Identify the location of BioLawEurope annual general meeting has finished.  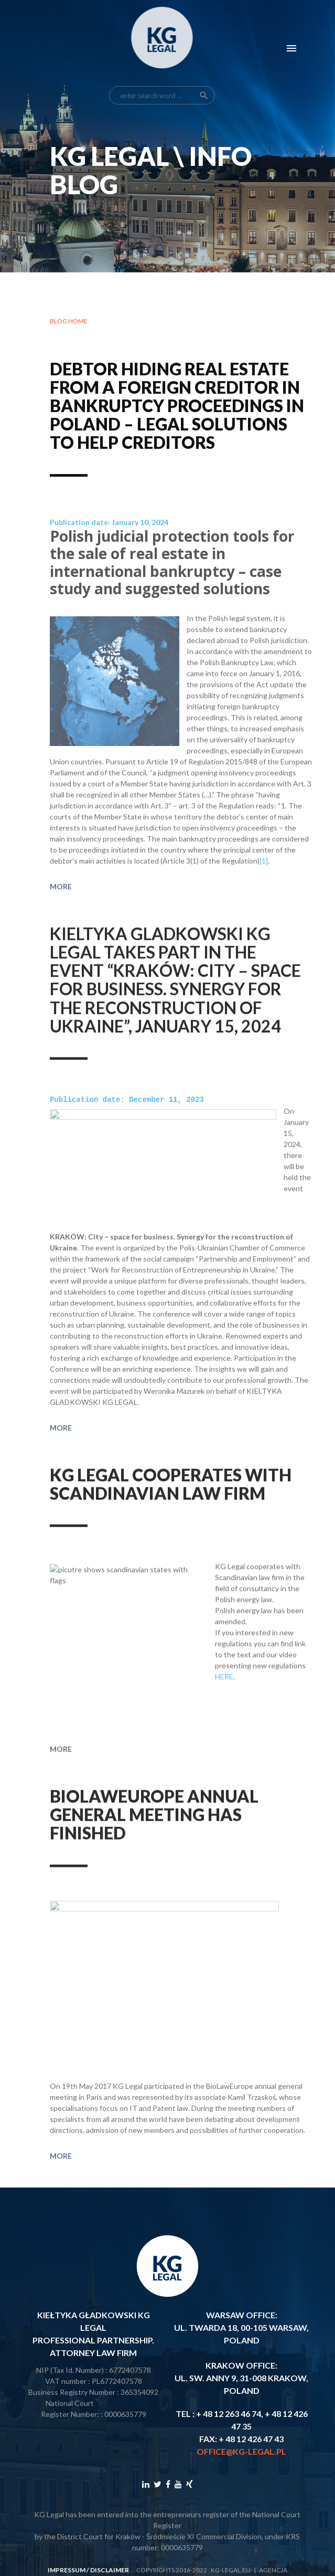
(154, 1841).